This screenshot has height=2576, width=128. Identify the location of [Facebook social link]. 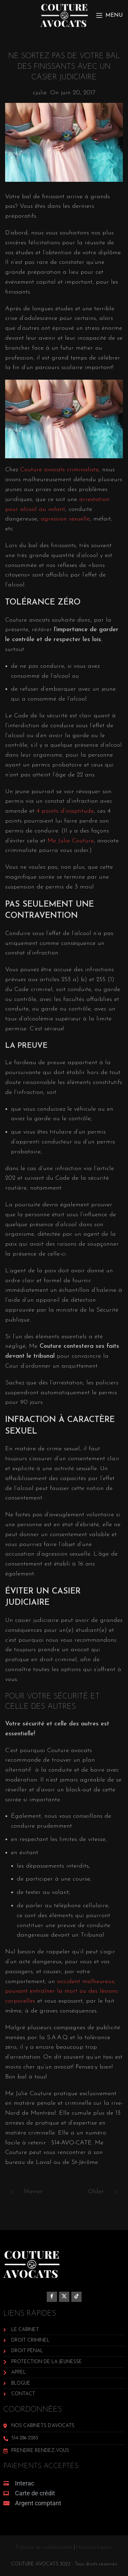
(52, 2297).